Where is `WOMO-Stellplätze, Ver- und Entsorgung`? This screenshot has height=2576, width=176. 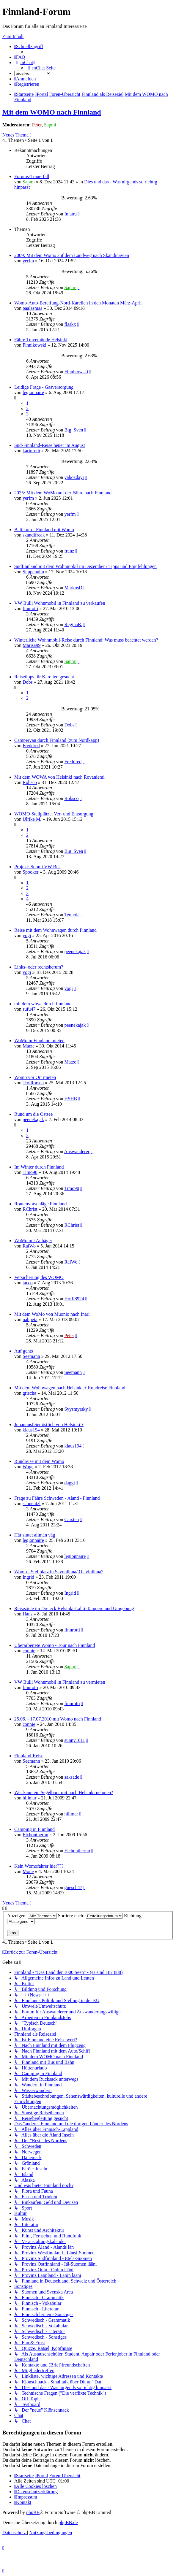 WOMO-Stellplätze, Ver- und Entsorgung is located at coordinates (53, 813).